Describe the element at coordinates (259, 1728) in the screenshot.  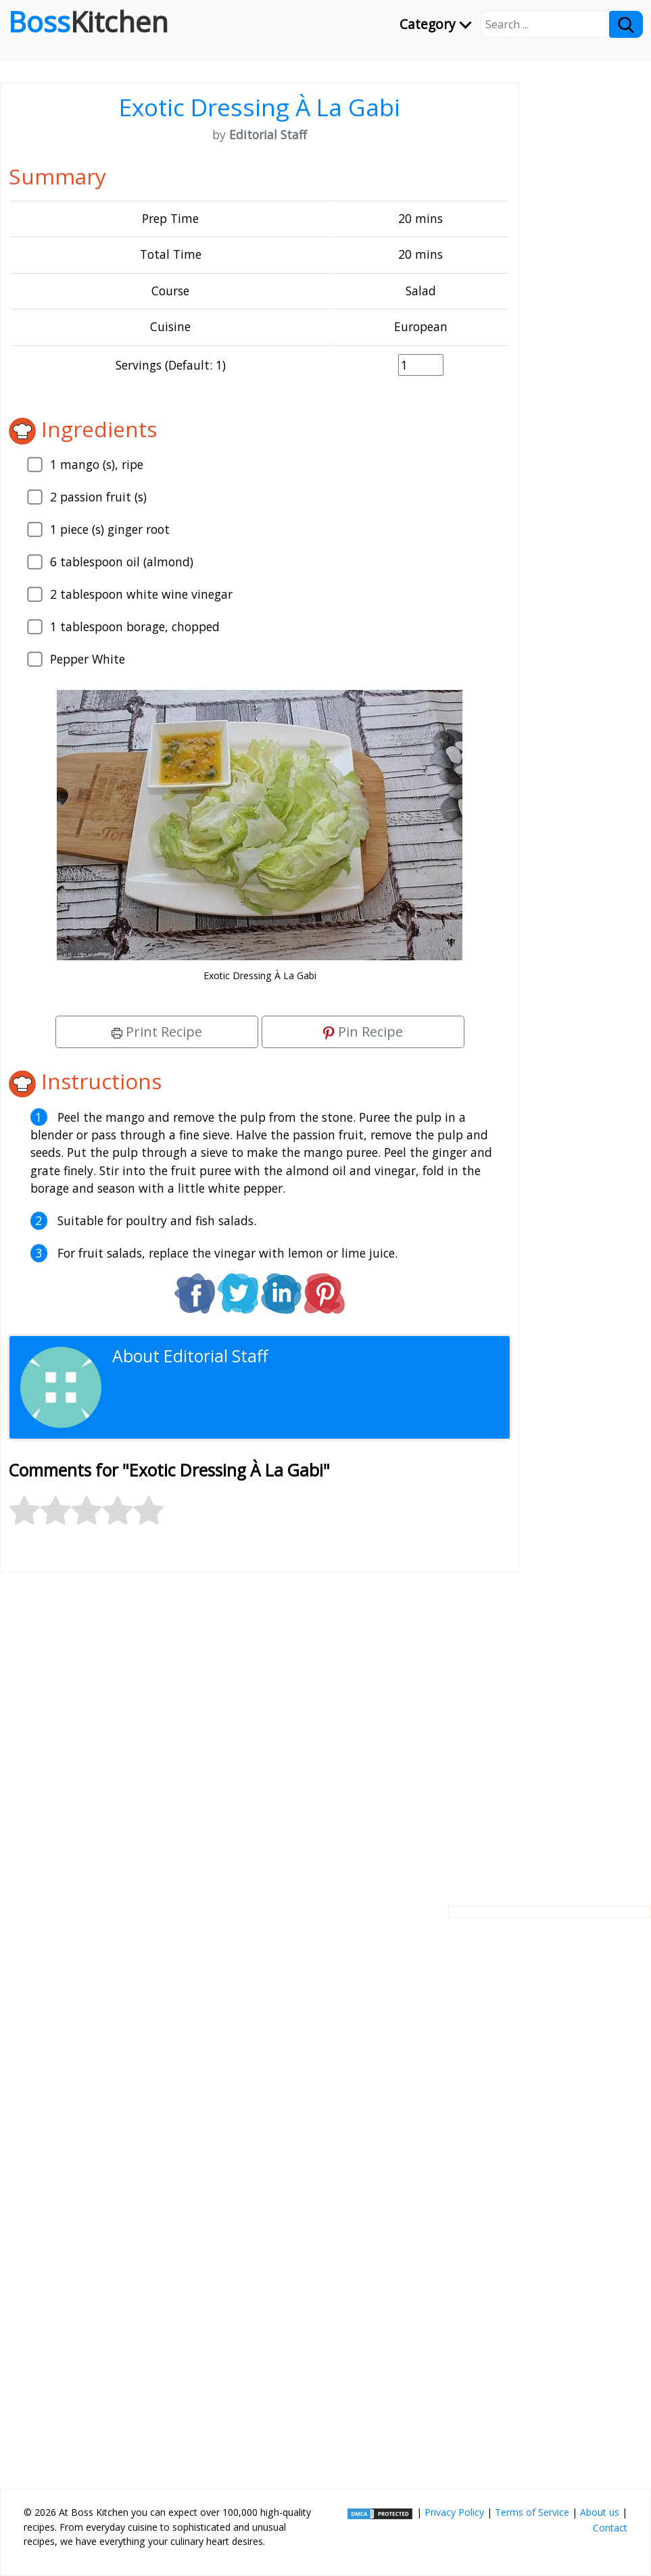
I see `[Advertisement]` at that location.